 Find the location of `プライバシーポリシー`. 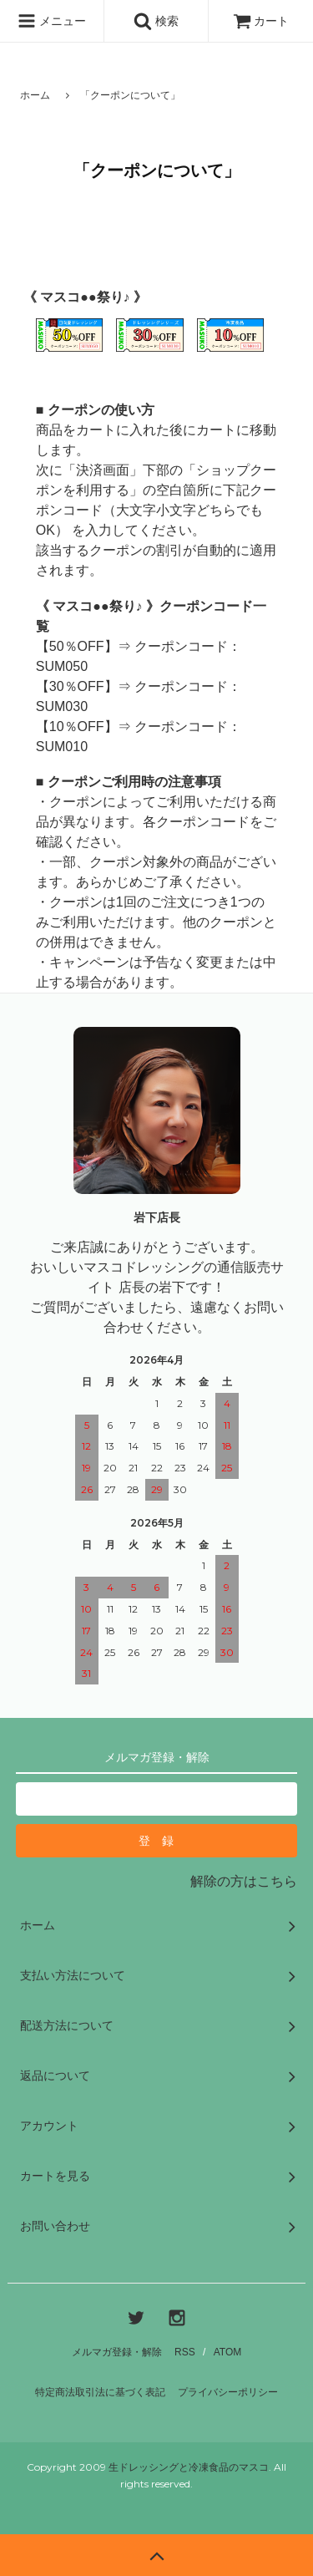

プライバシーポリシー is located at coordinates (228, 2392).